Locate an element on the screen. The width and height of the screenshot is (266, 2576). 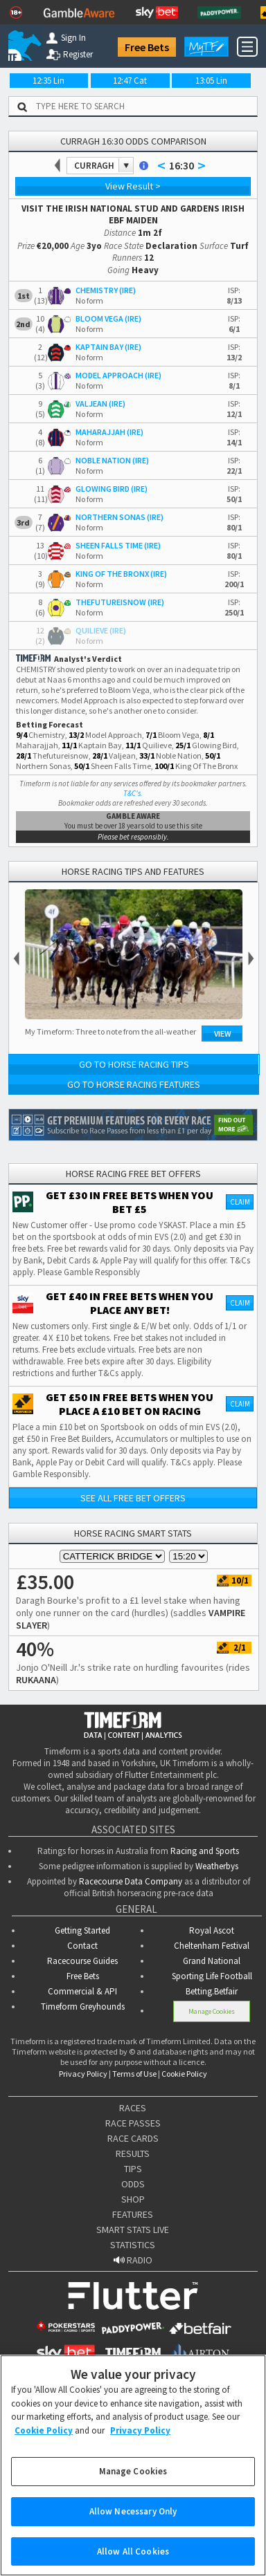
Betting.Betfair is located at coordinates (212, 1991).